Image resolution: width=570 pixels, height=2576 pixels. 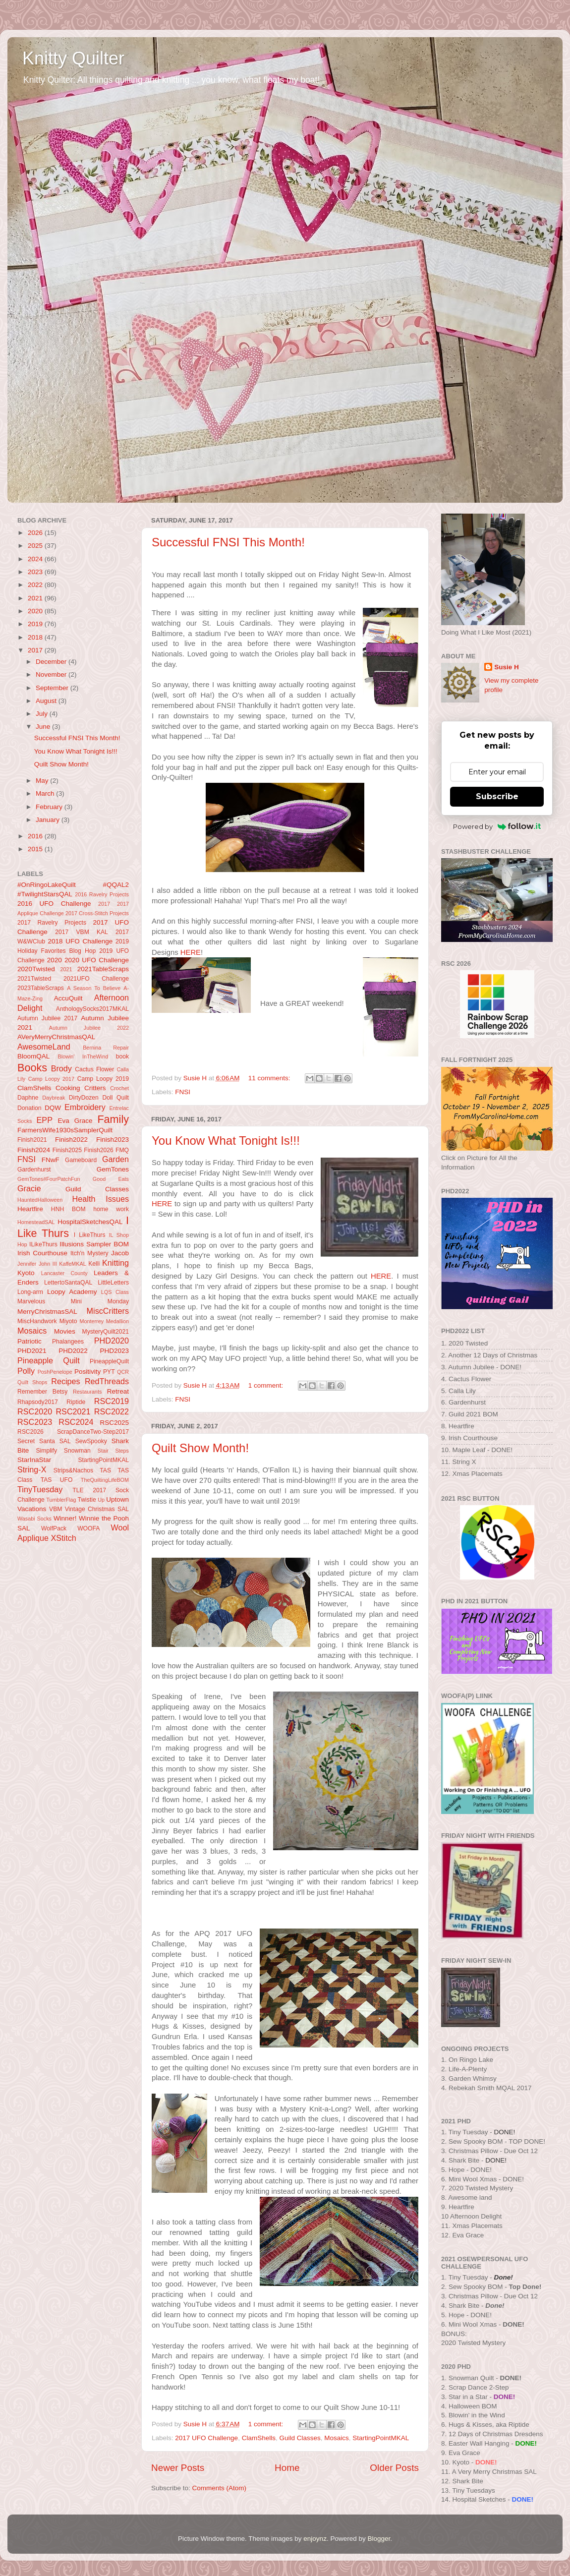 What do you see at coordinates (102, 894) in the screenshot?
I see `2016 Ravelry Projects` at bounding box center [102, 894].